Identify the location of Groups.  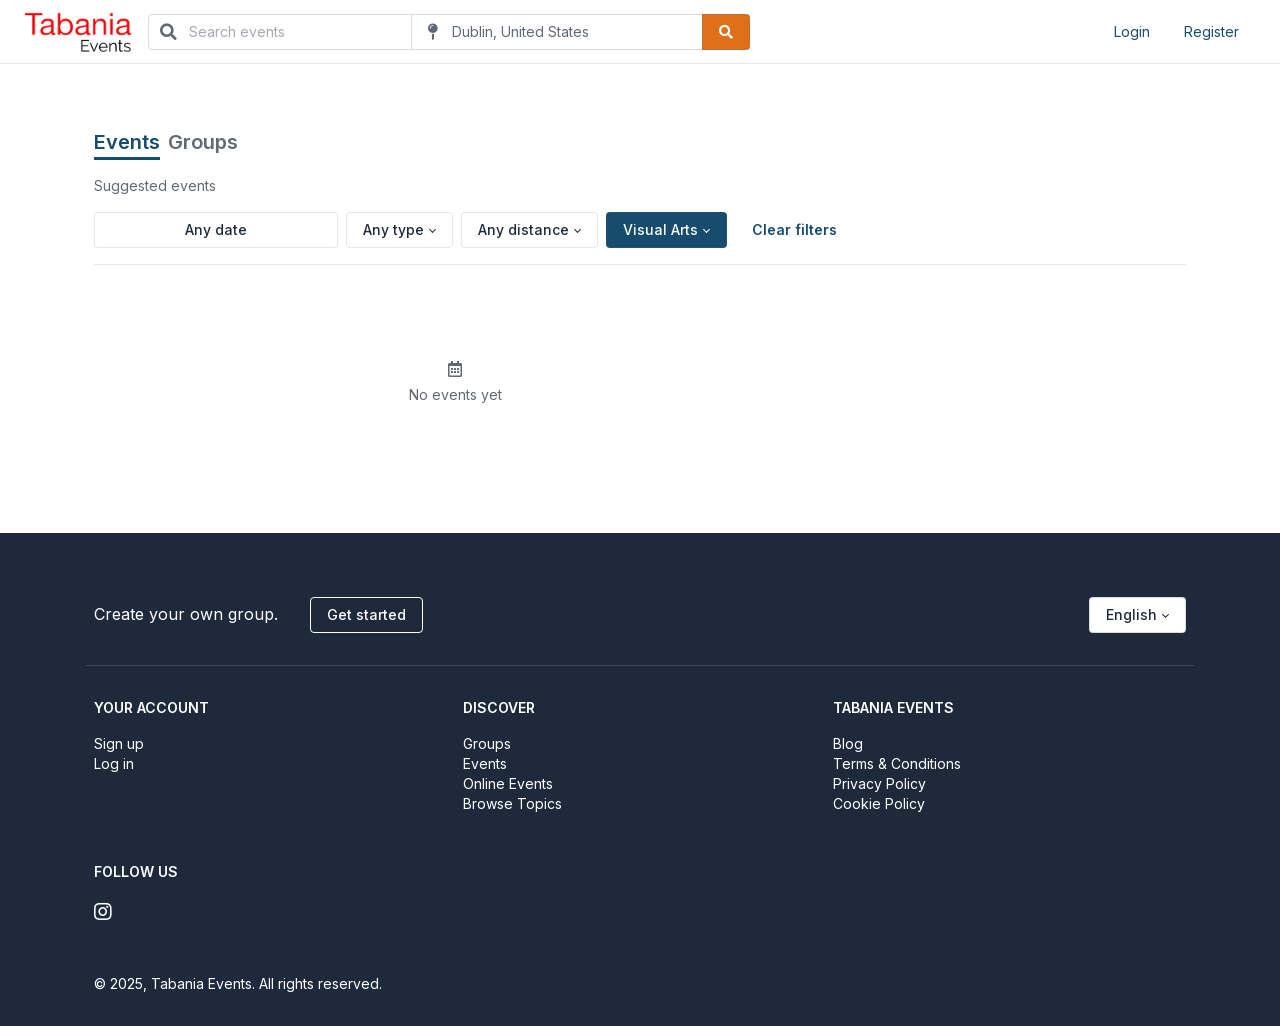
(203, 142).